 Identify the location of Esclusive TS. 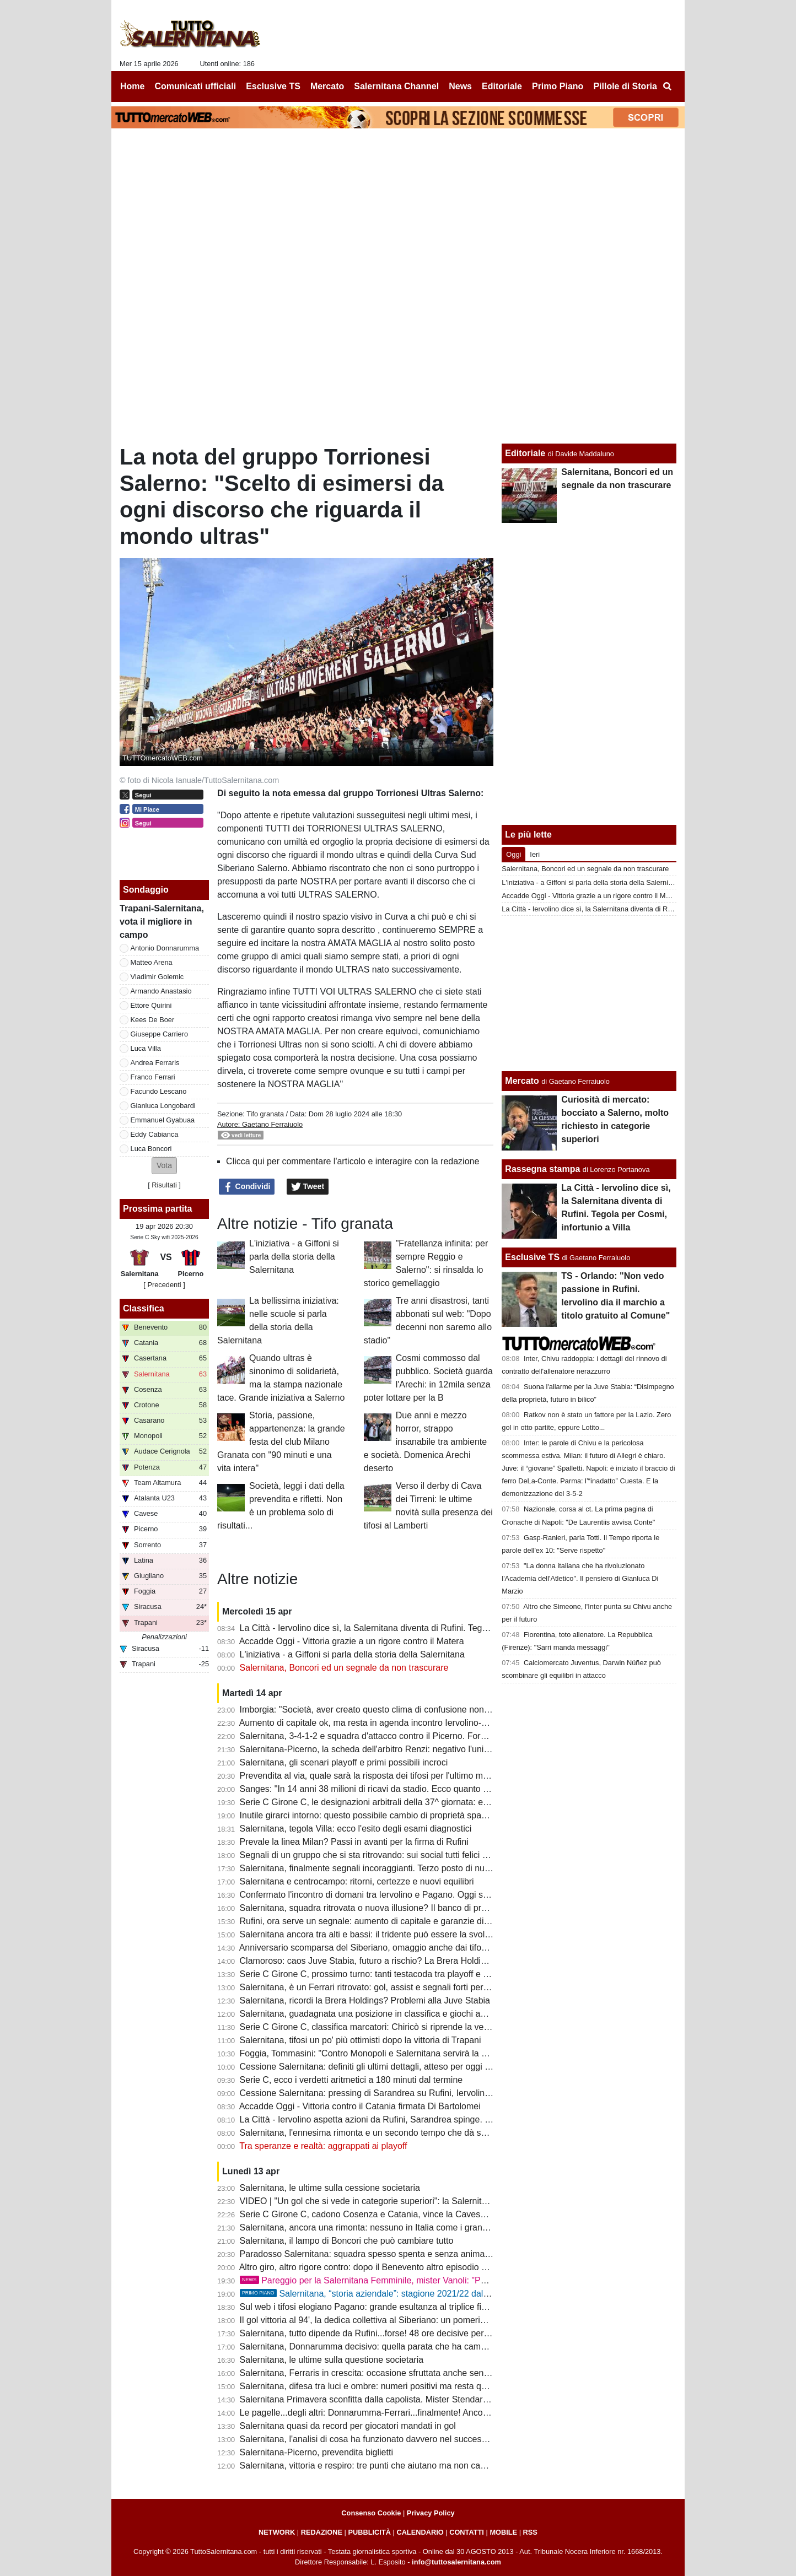
(532, 1257).